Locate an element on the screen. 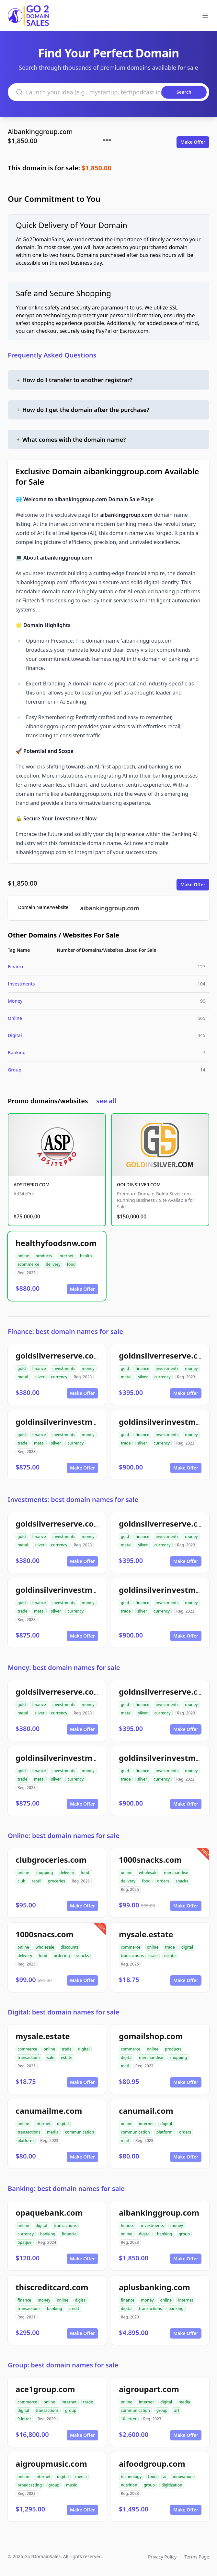  10-letter is located at coordinates (129, 2419).